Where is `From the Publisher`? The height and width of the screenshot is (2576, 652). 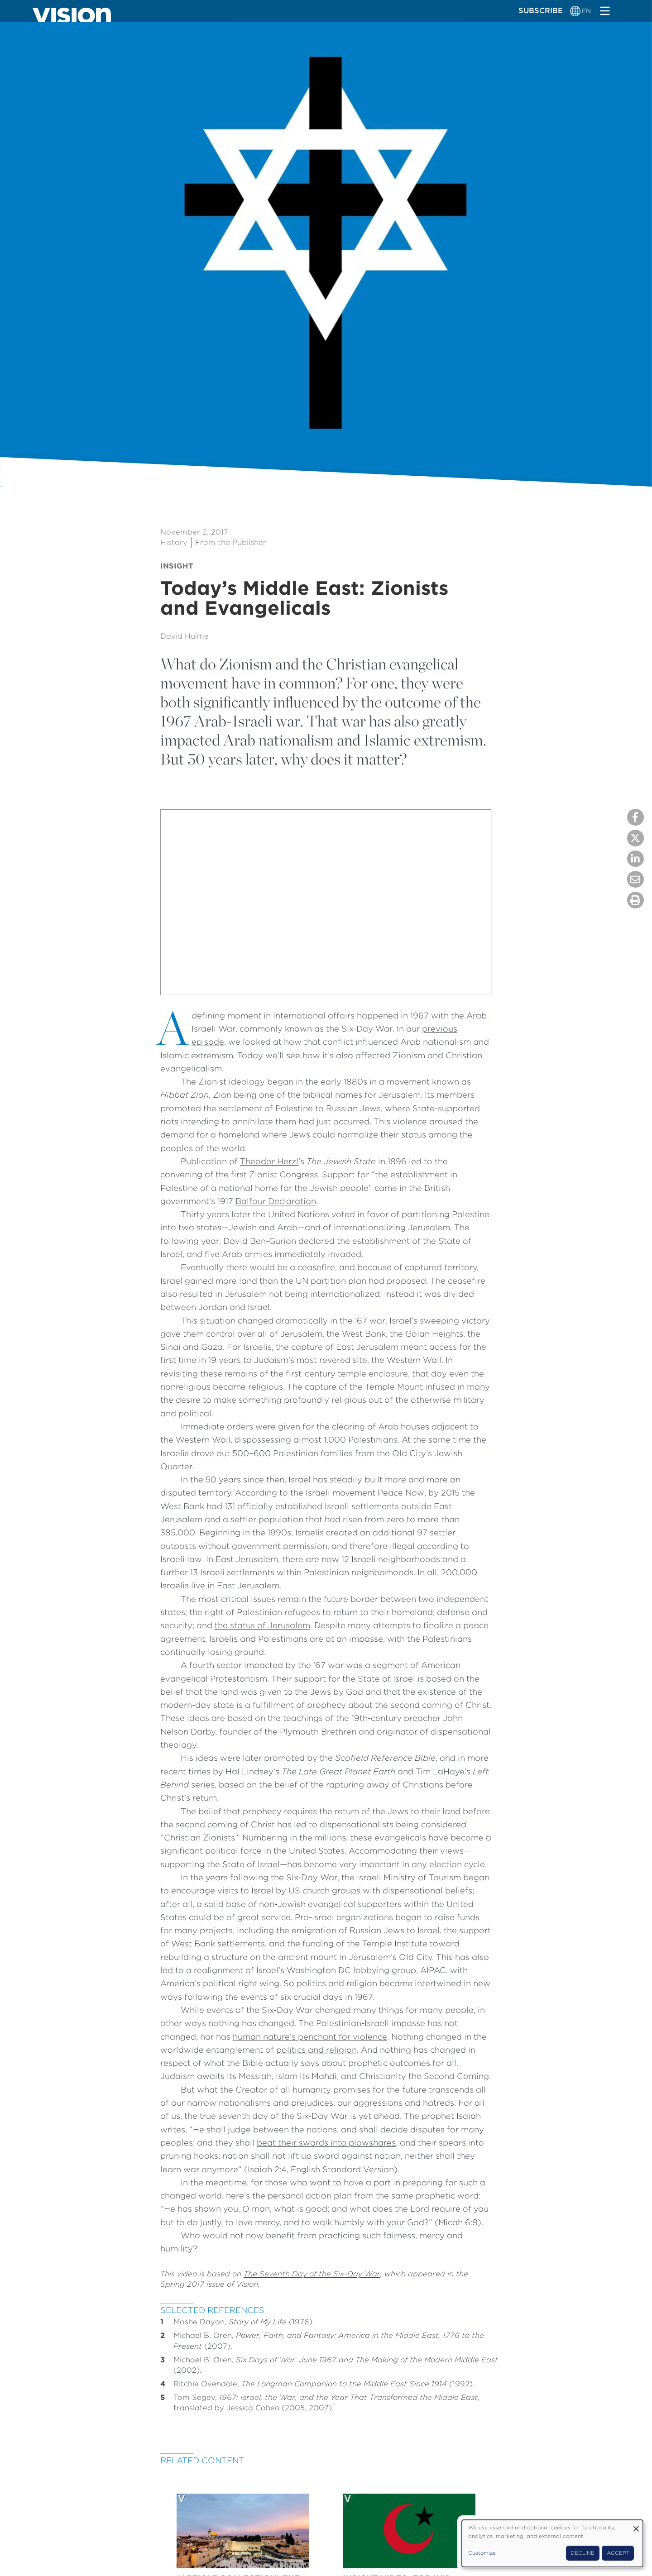 From the Publisher is located at coordinates (230, 542).